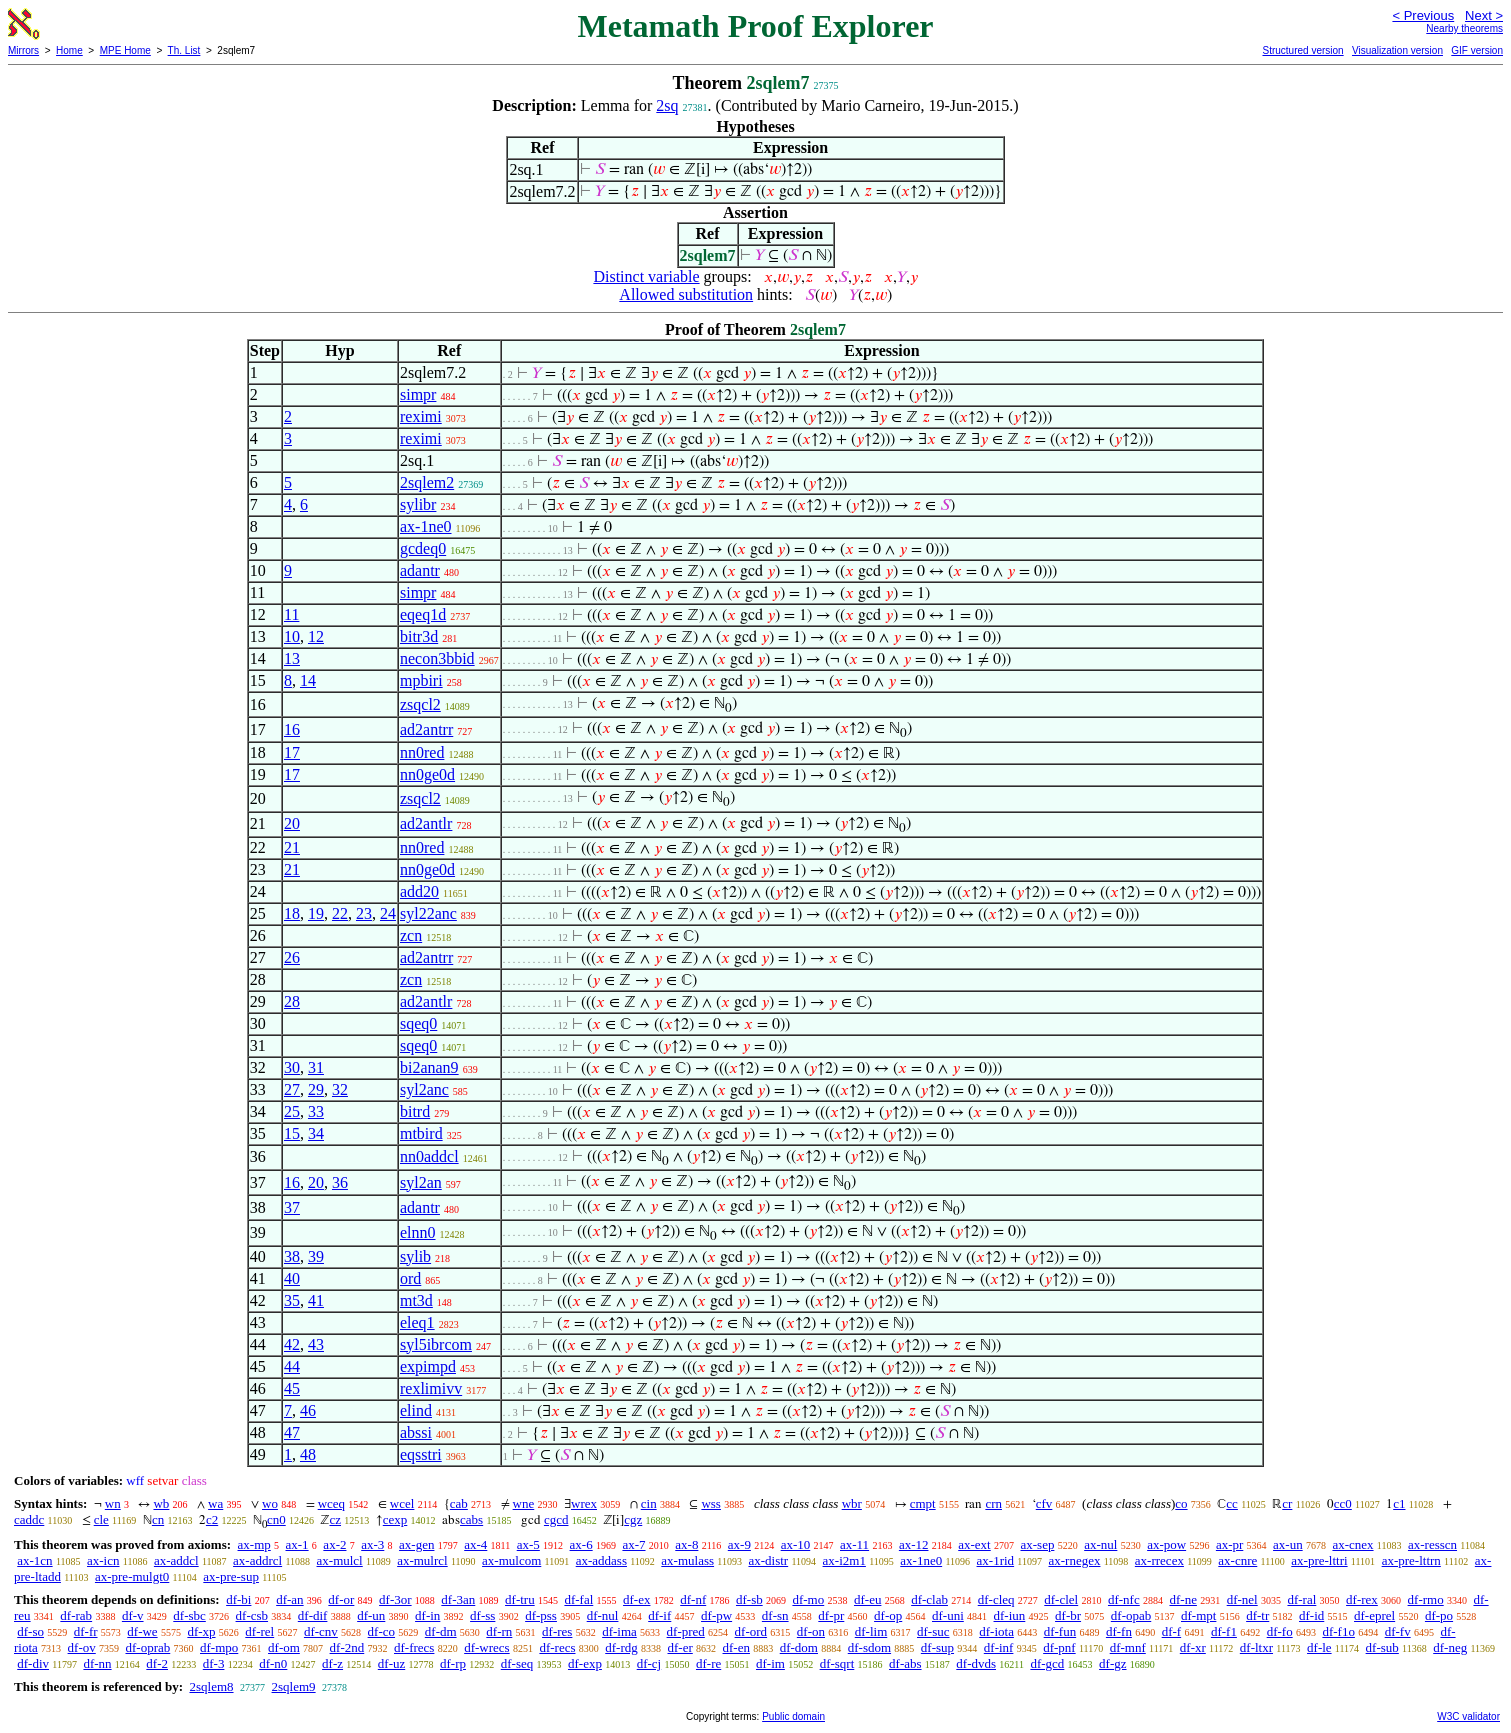 Image resolution: width=1511 pixels, height=1733 pixels. What do you see at coordinates (316, 1089) in the screenshot?
I see `29` at bounding box center [316, 1089].